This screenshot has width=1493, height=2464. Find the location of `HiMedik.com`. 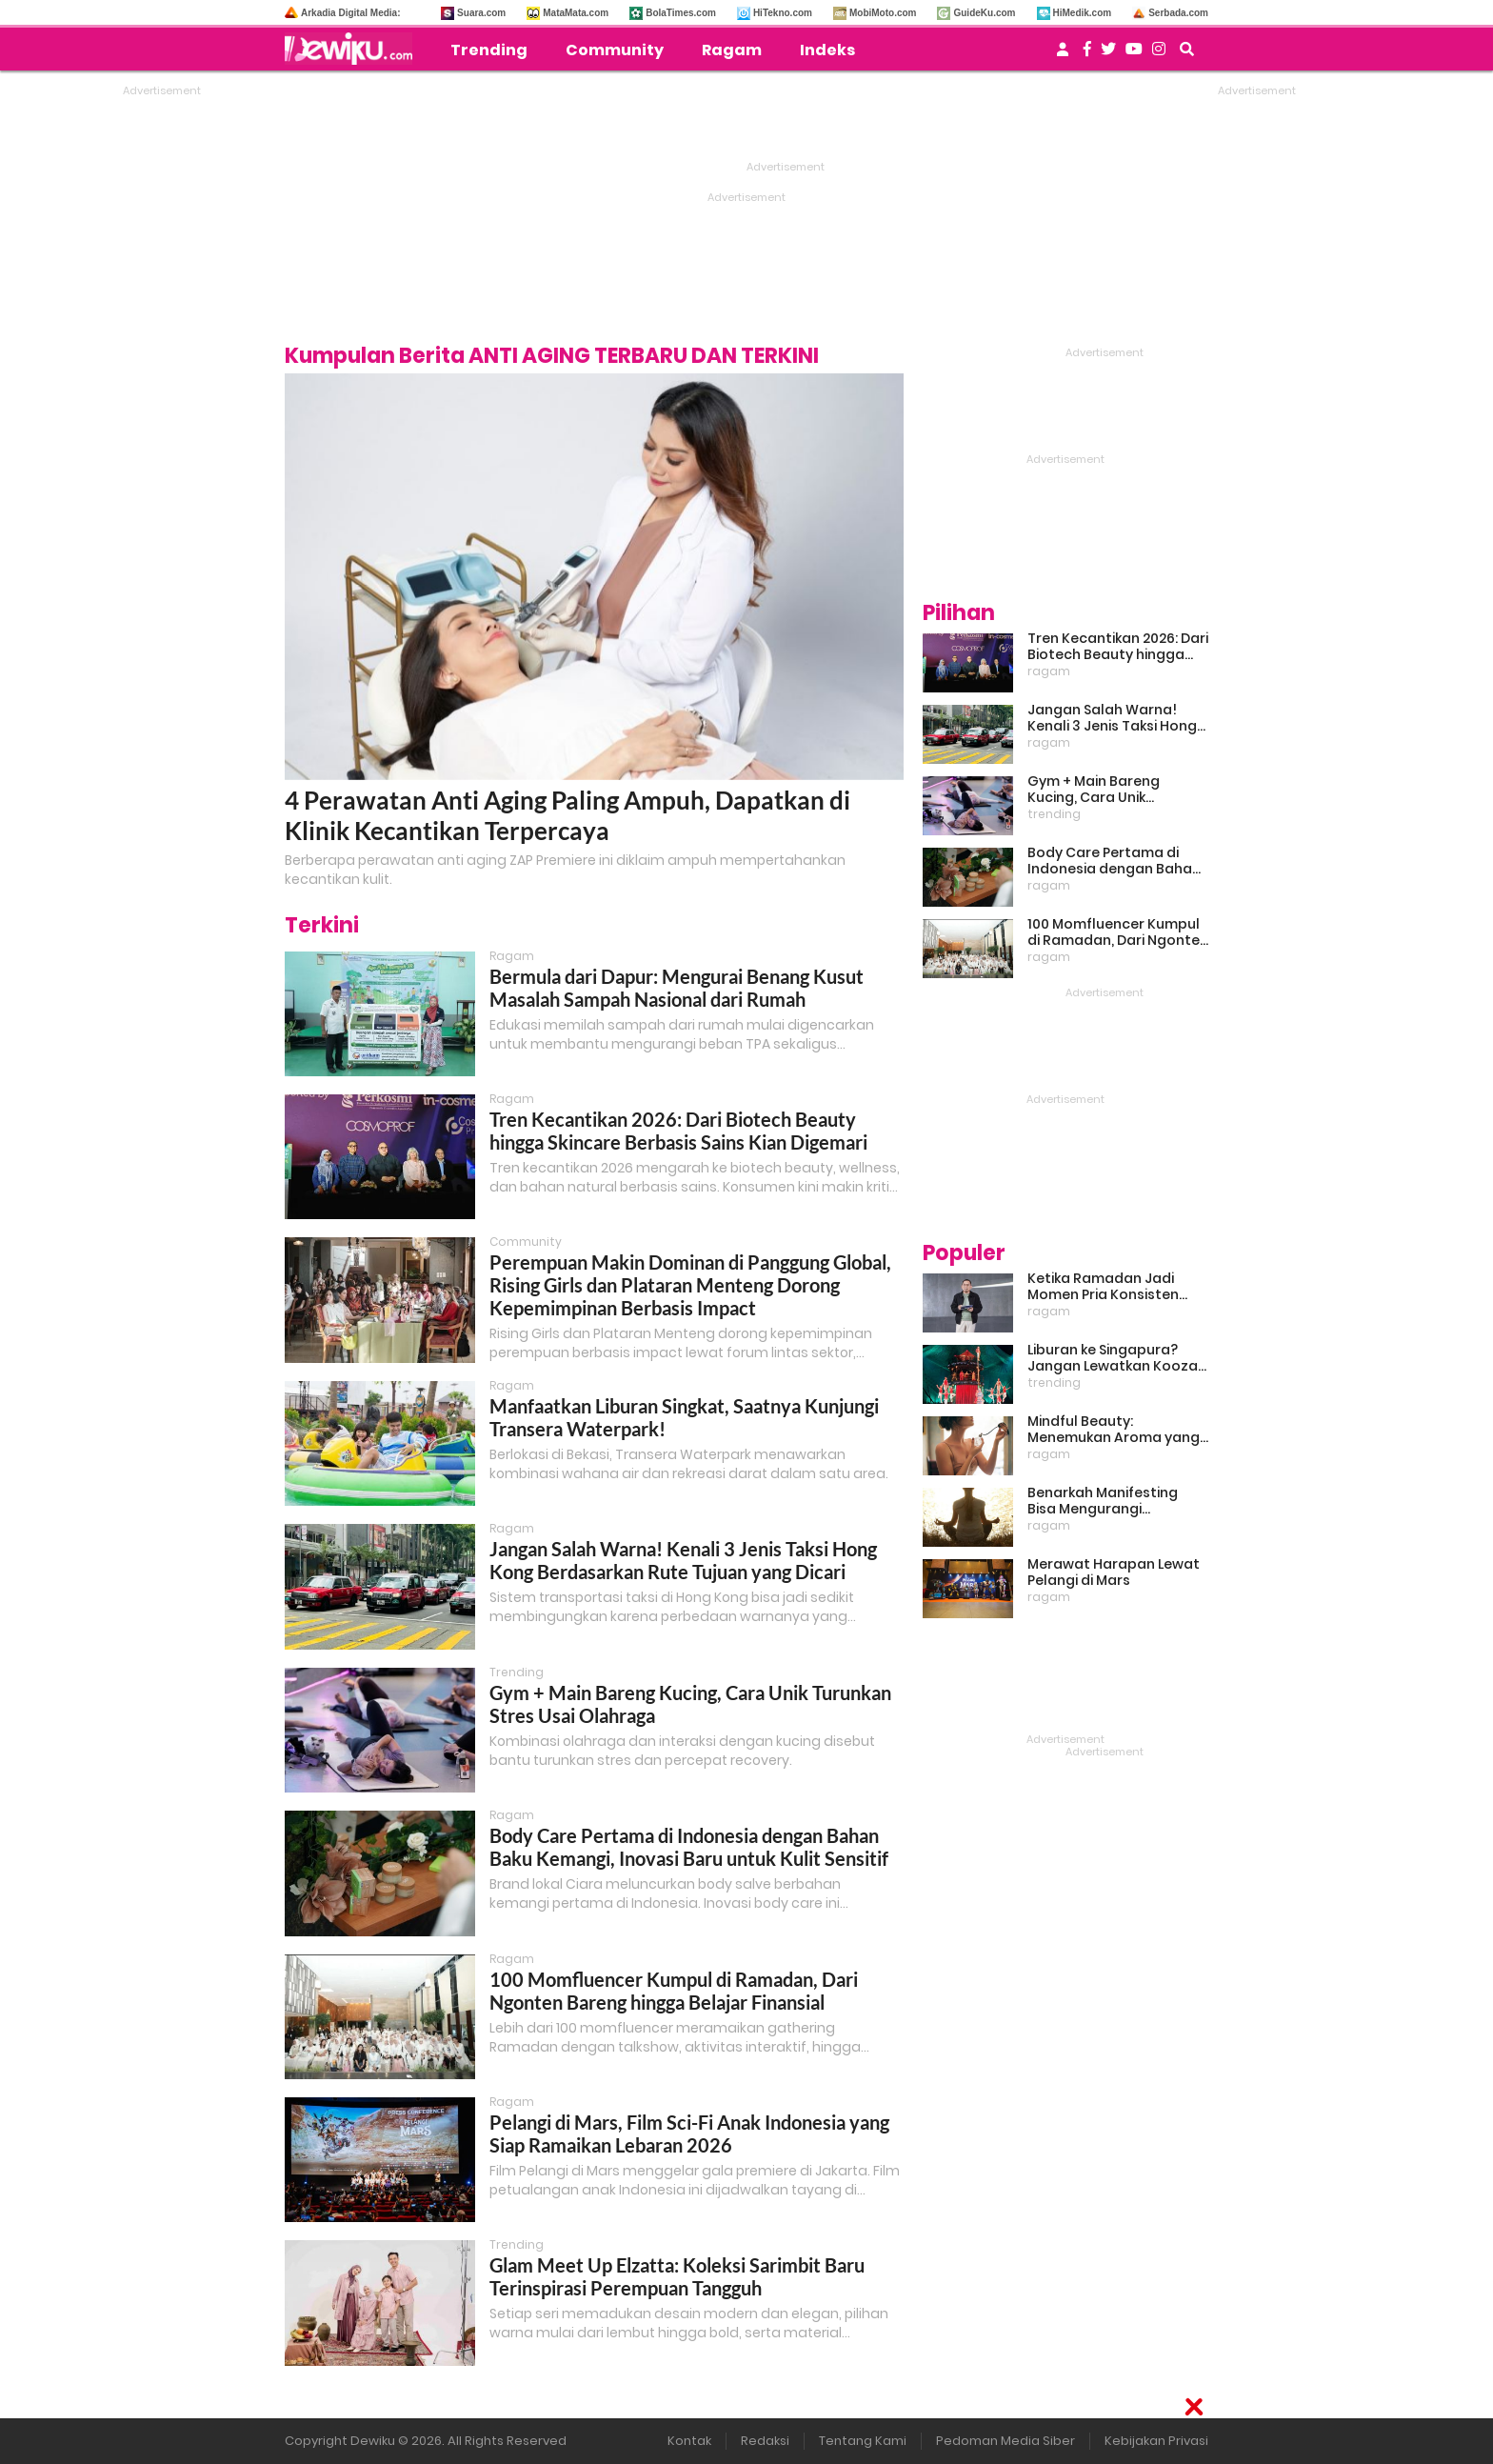

HiMedik.com is located at coordinates (1082, 13).